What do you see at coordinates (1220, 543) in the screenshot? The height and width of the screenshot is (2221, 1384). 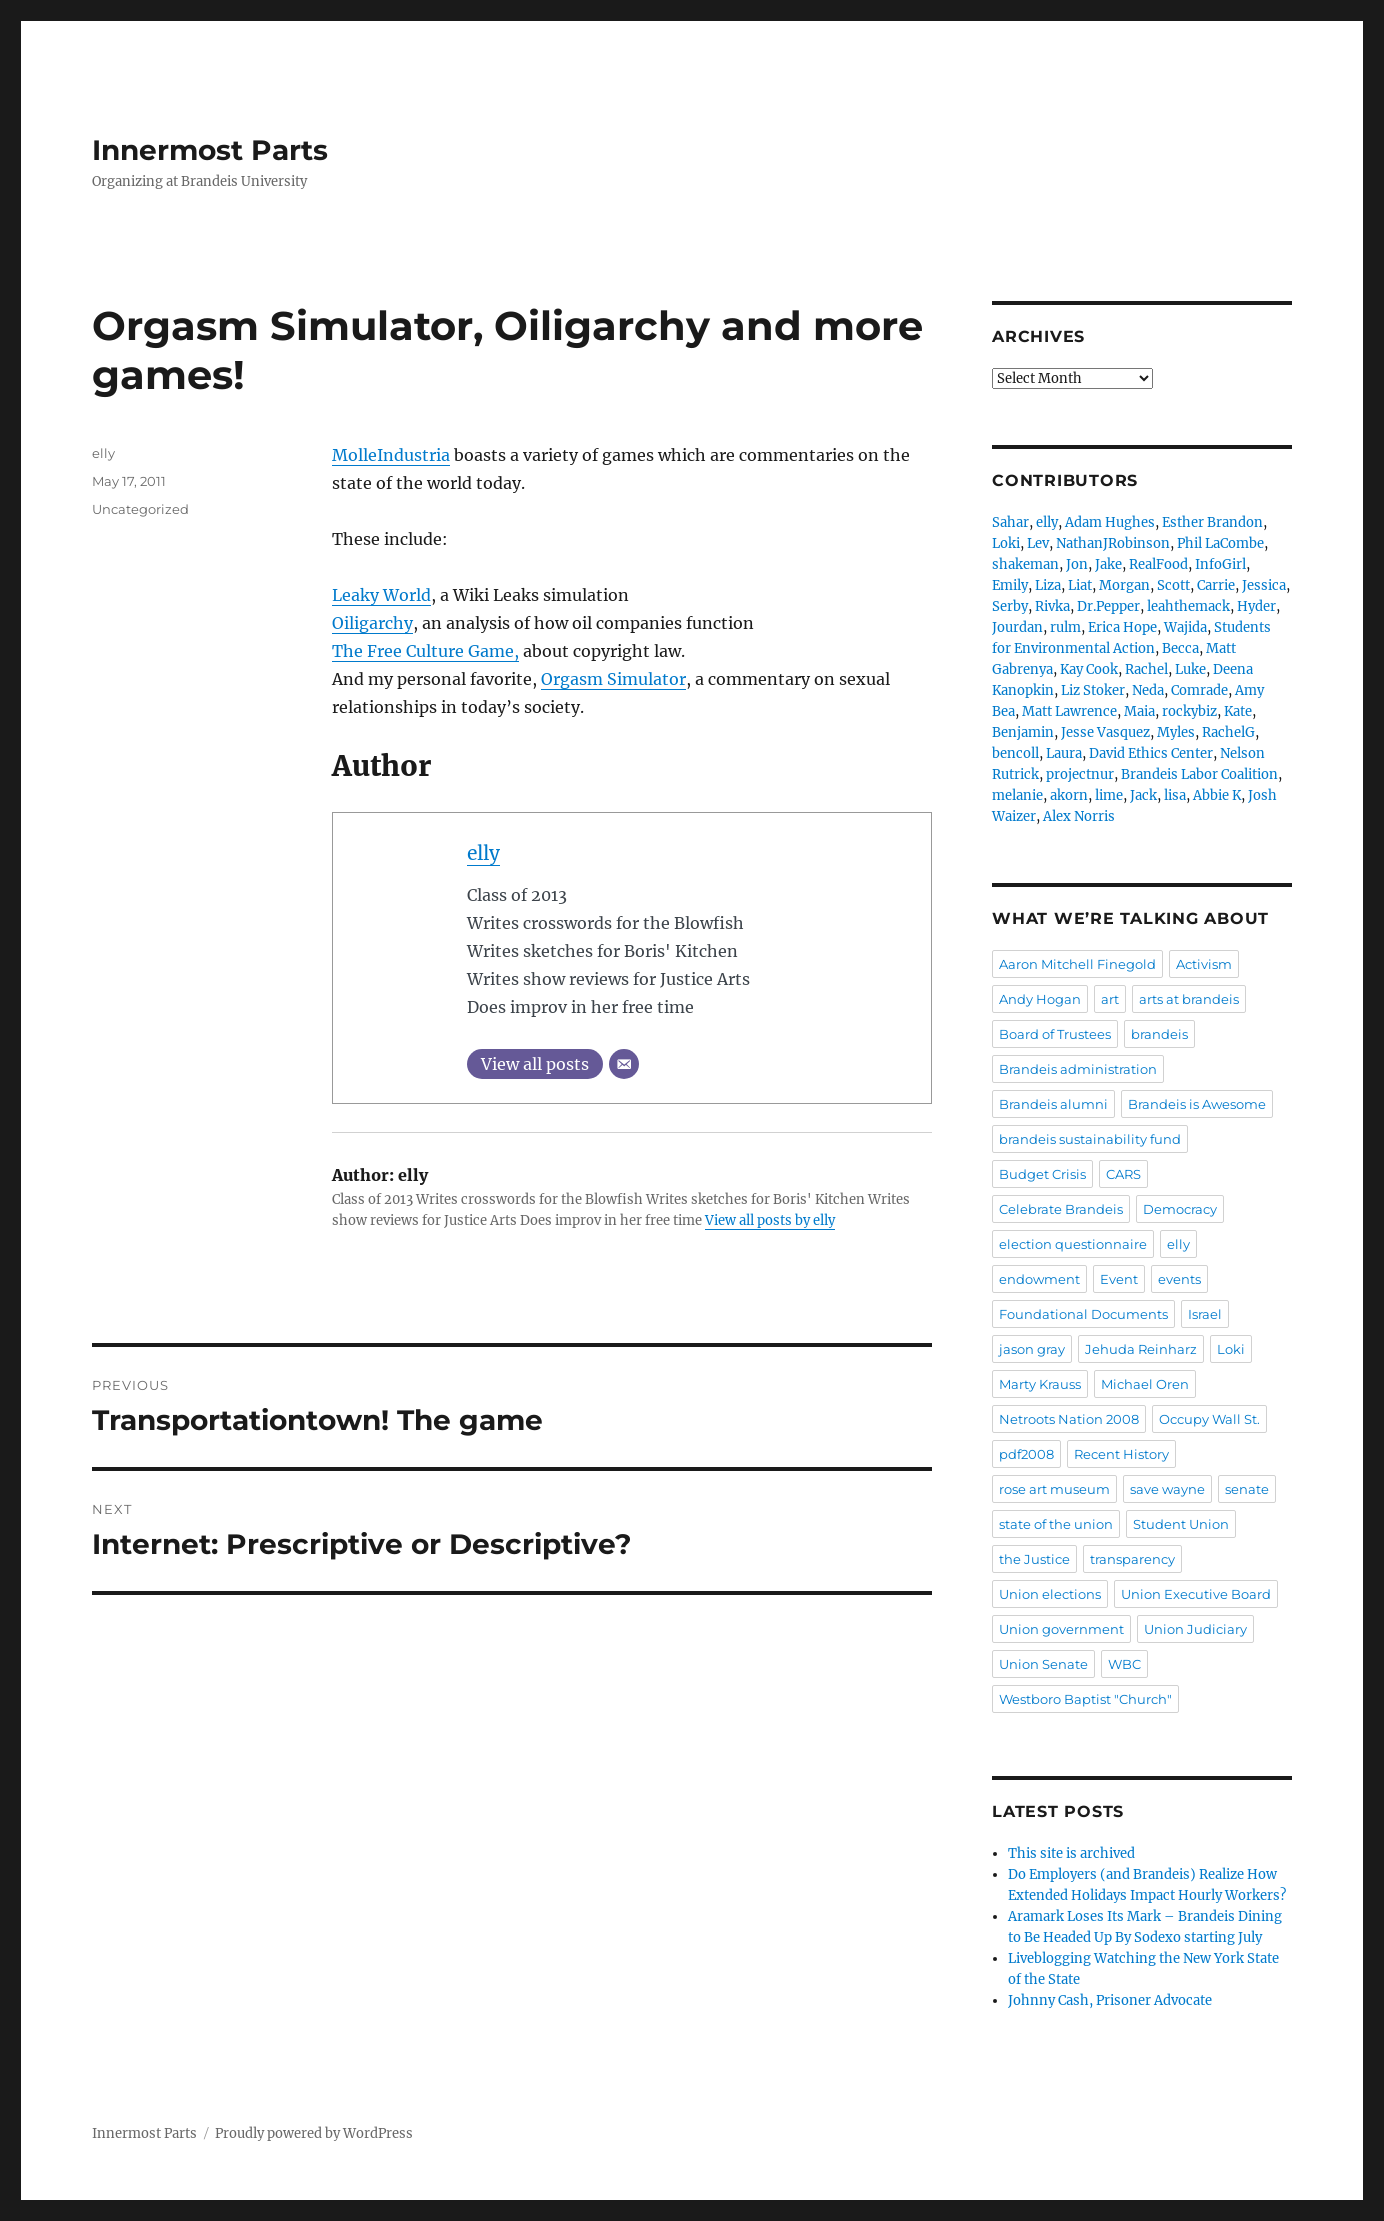 I see `Phil LaCombe` at bounding box center [1220, 543].